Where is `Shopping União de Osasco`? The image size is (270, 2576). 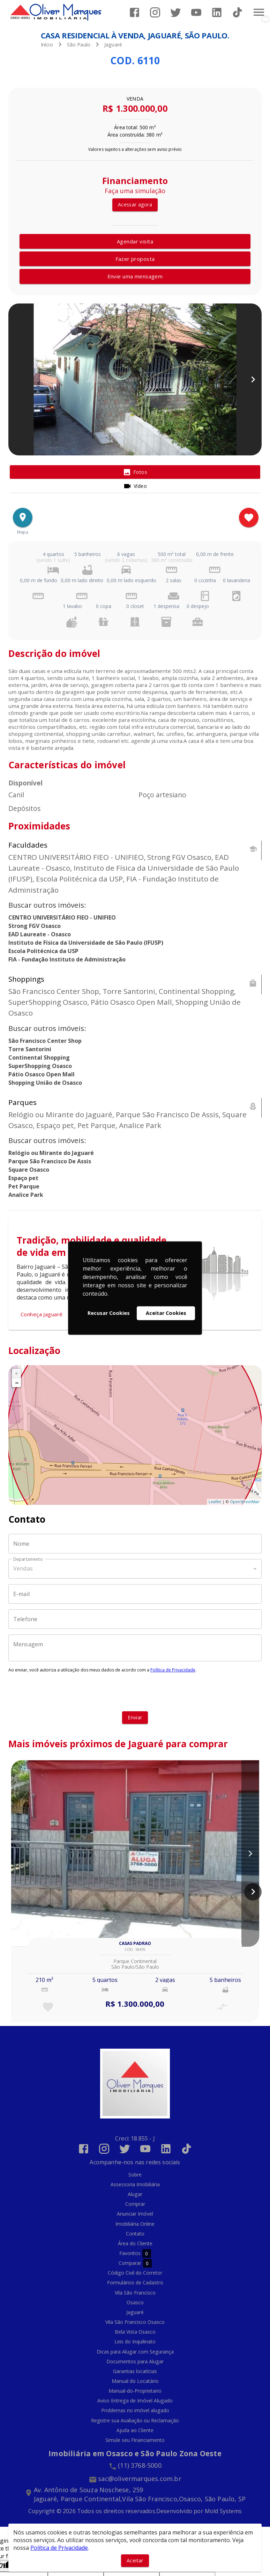 Shopping União de Osasco is located at coordinates (45, 1082).